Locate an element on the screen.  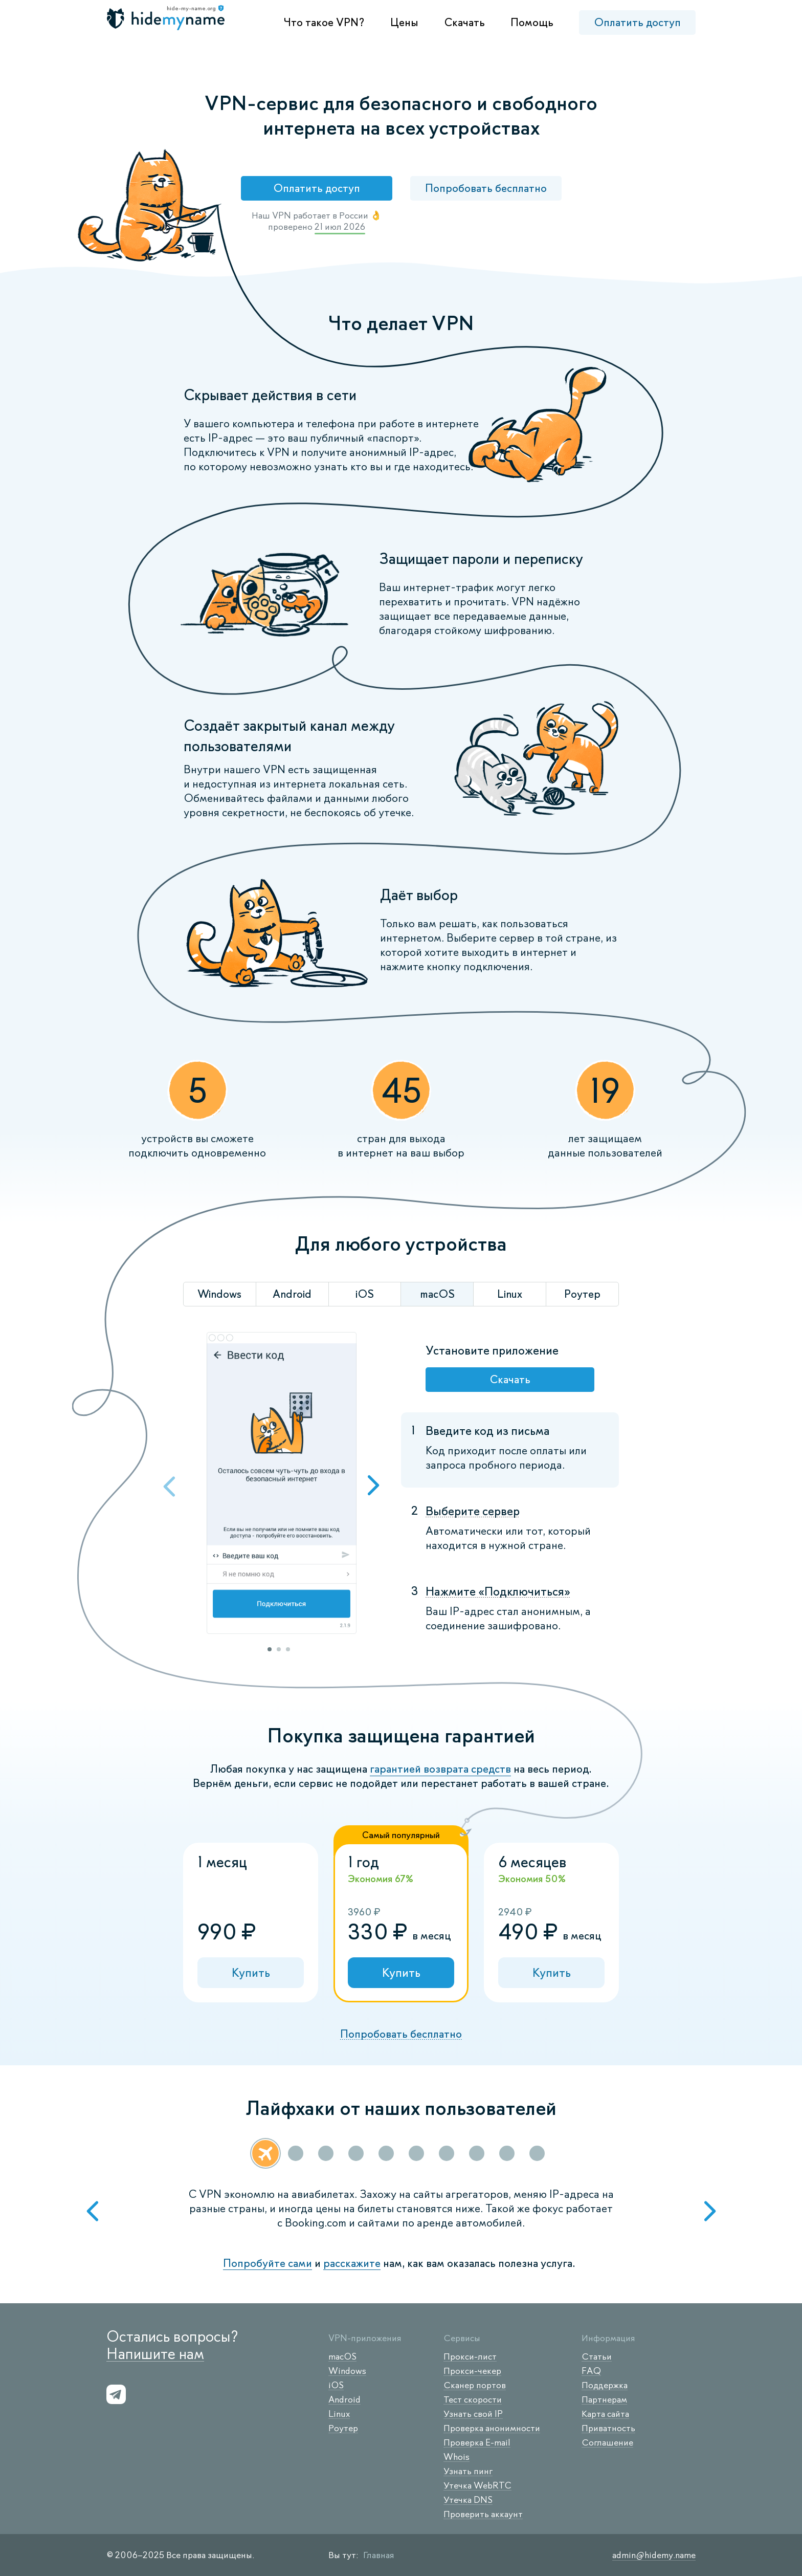
Прокси-чекер is located at coordinates (472, 2370).